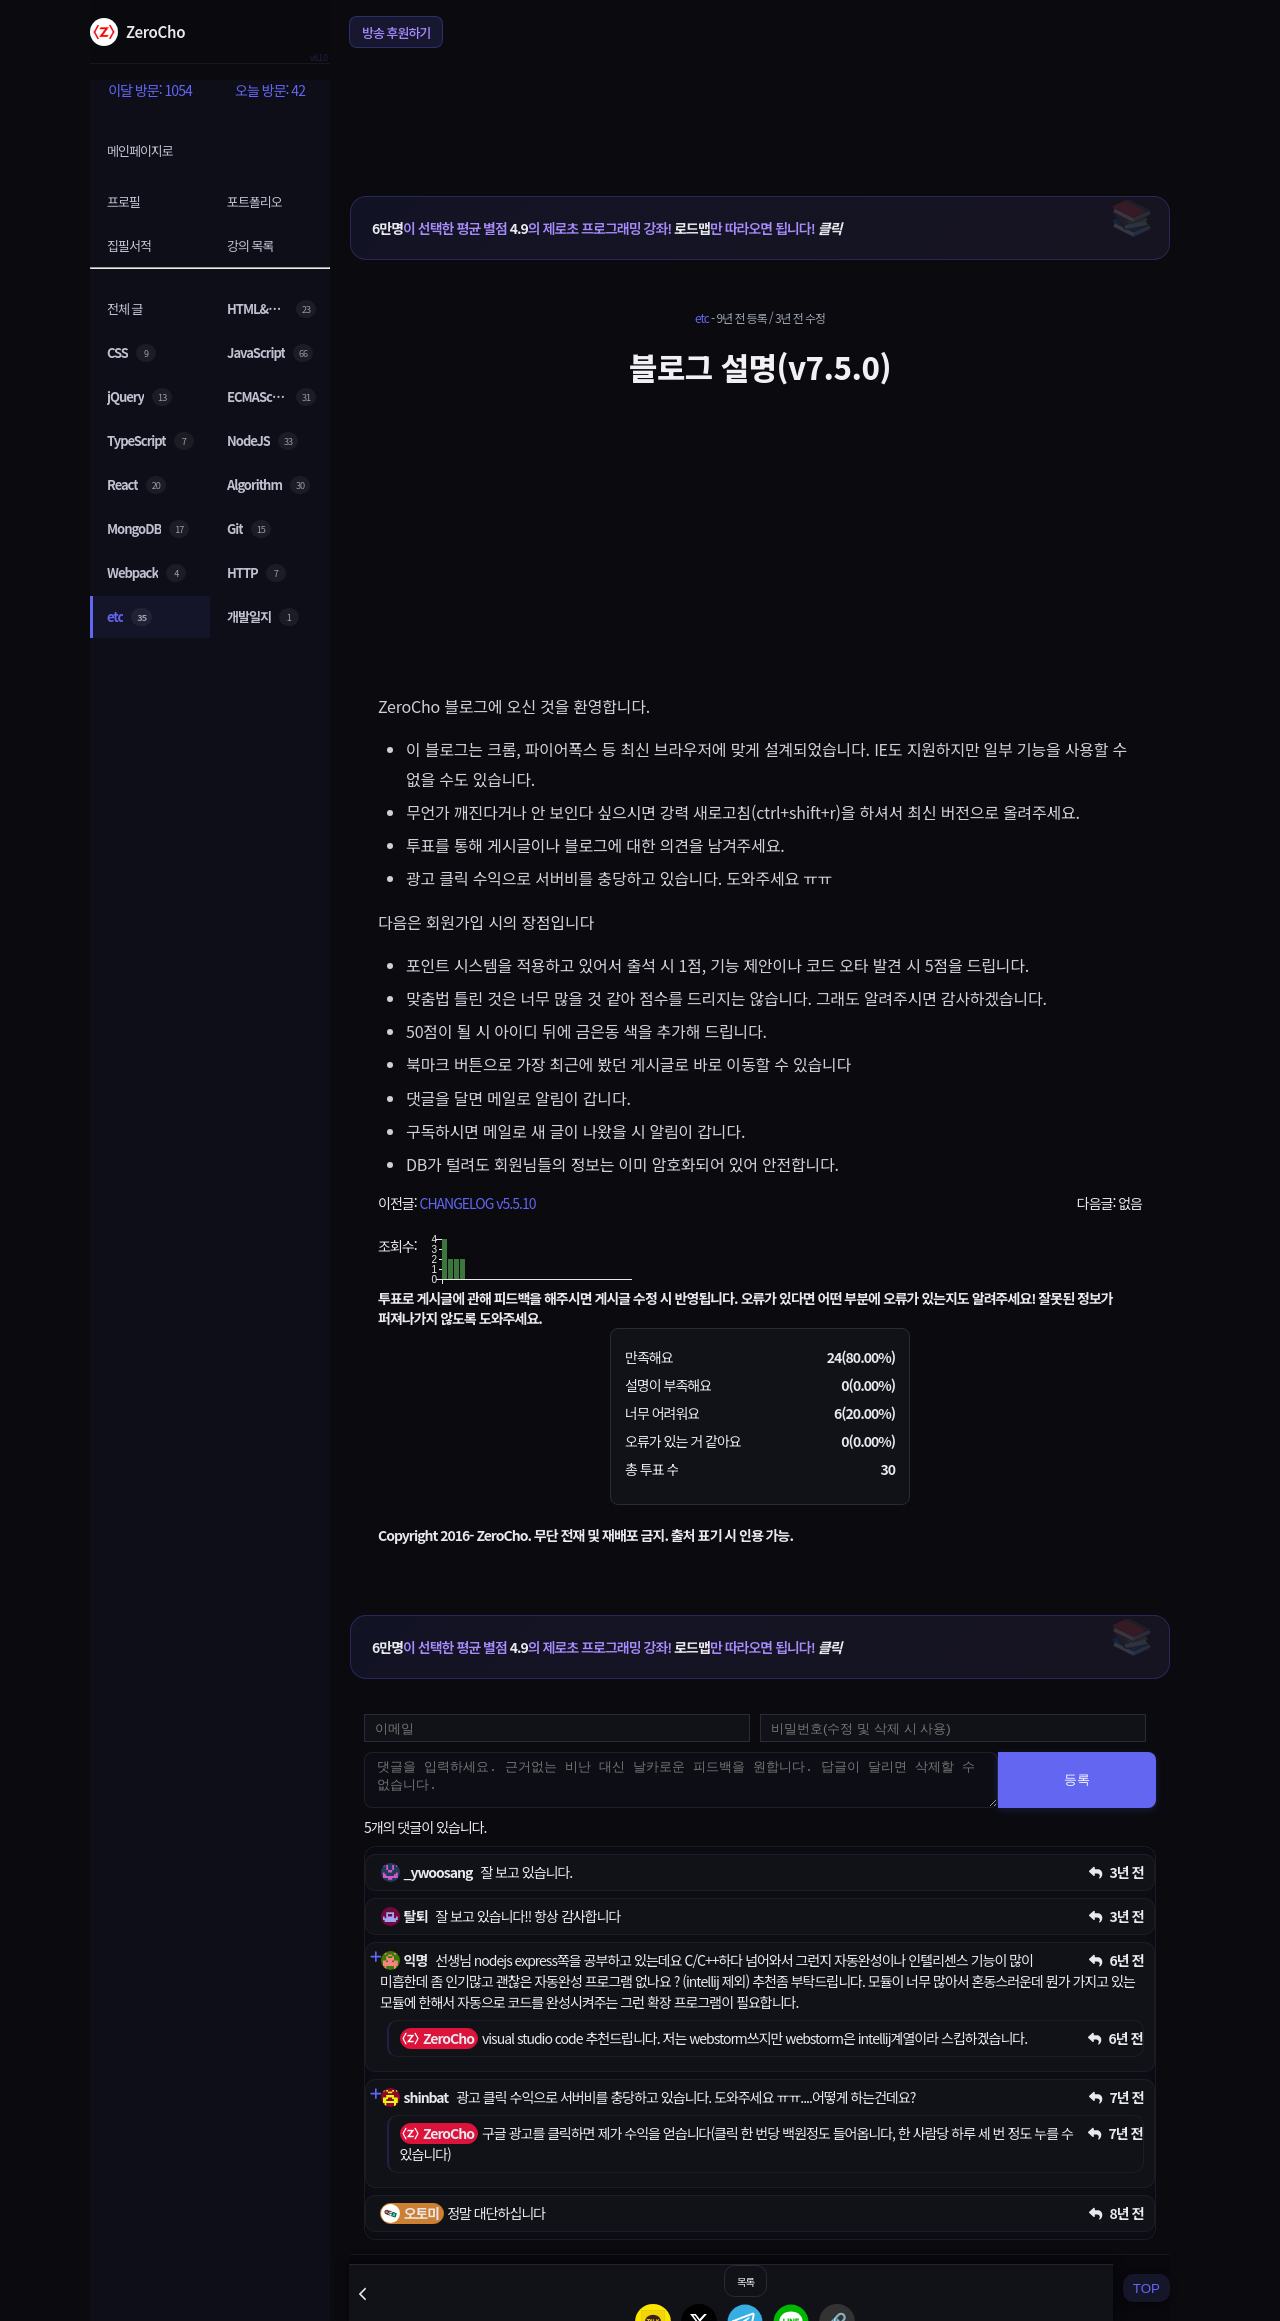 This screenshot has width=1280, height=2321. I want to click on 방송 후원하기, so click(396, 32).